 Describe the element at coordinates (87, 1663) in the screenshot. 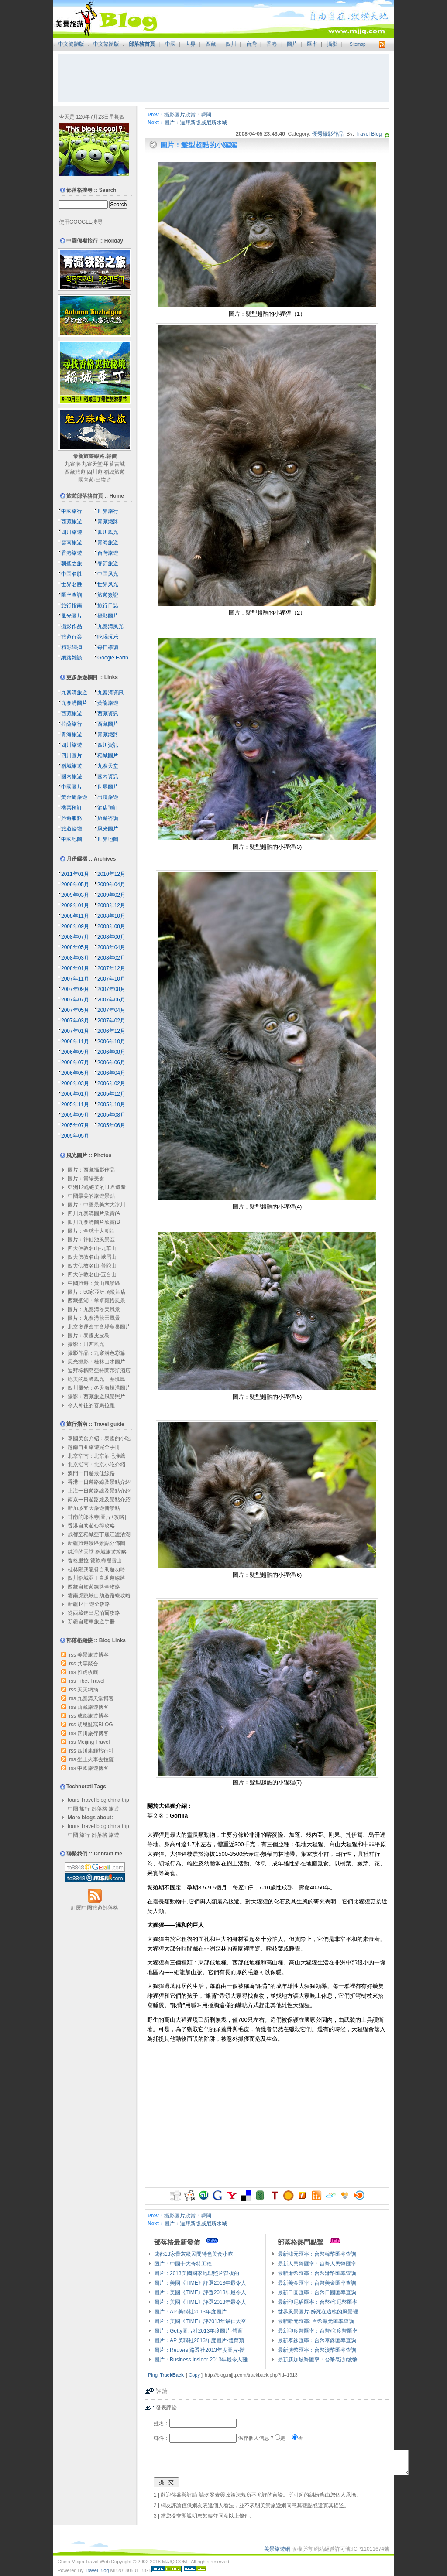

I see `共享聚合` at that location.